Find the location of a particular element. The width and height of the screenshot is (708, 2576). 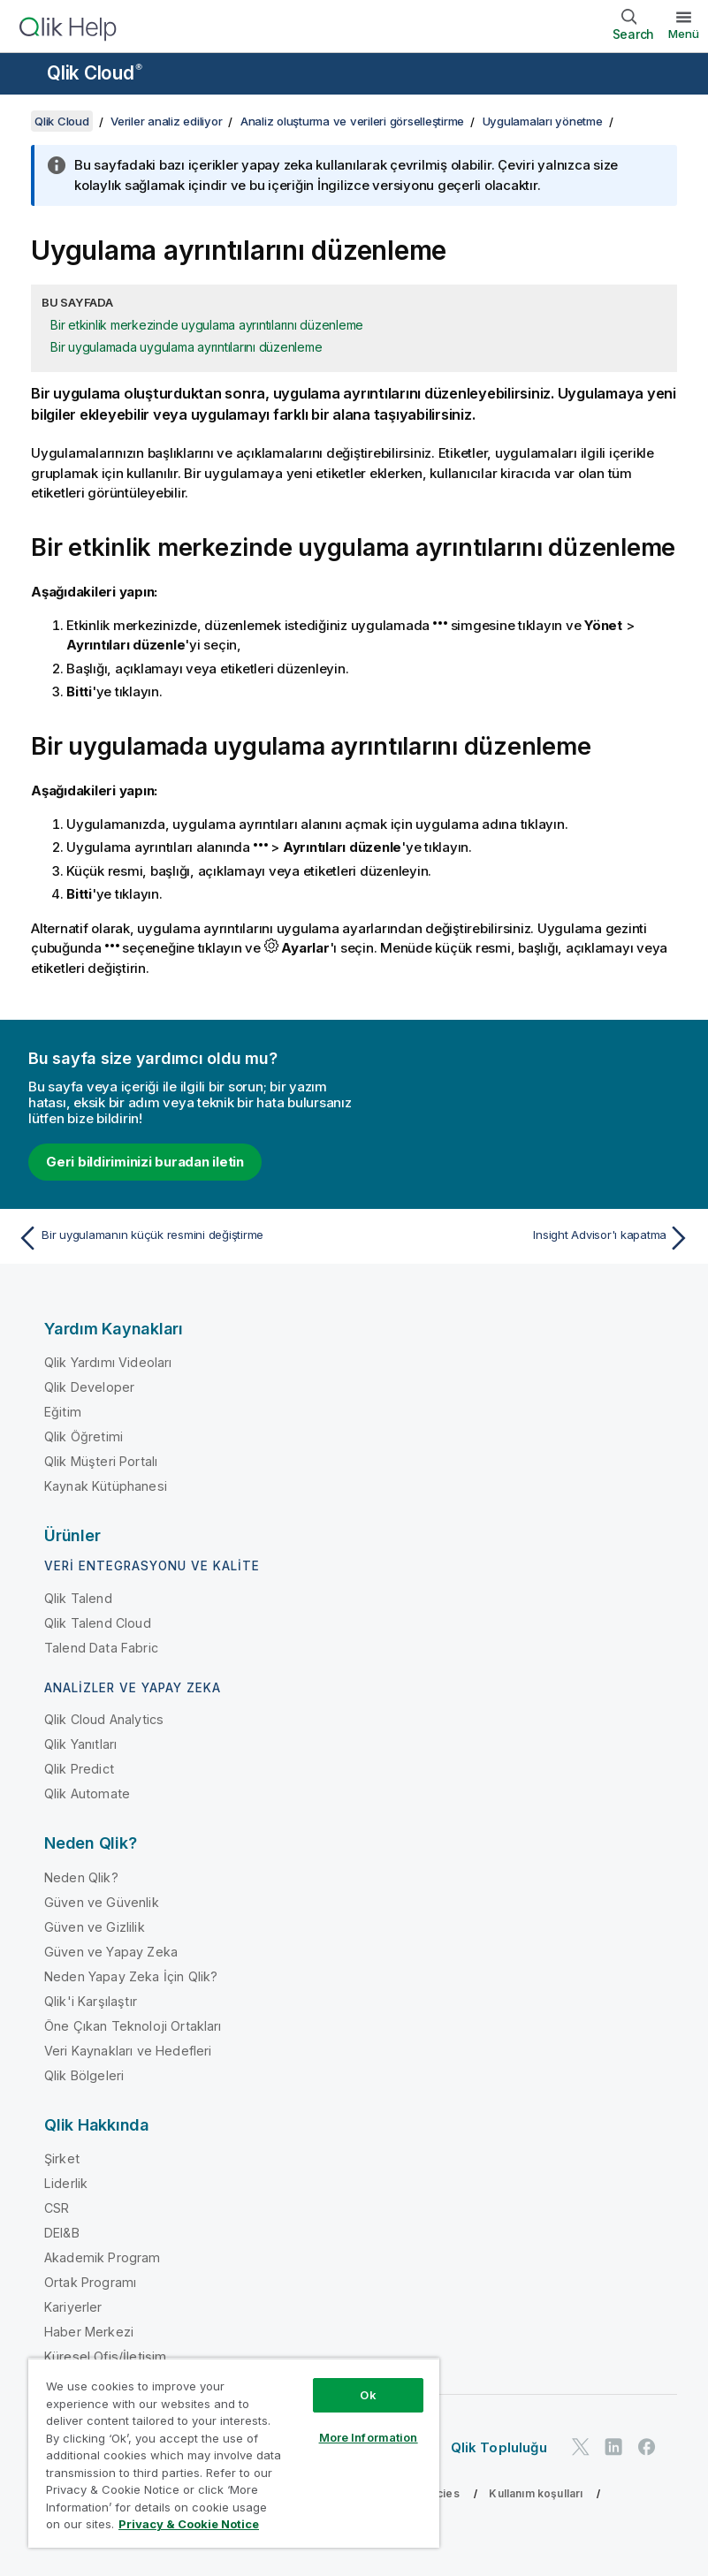

Liderlik is located at coordinates (66, 2183).